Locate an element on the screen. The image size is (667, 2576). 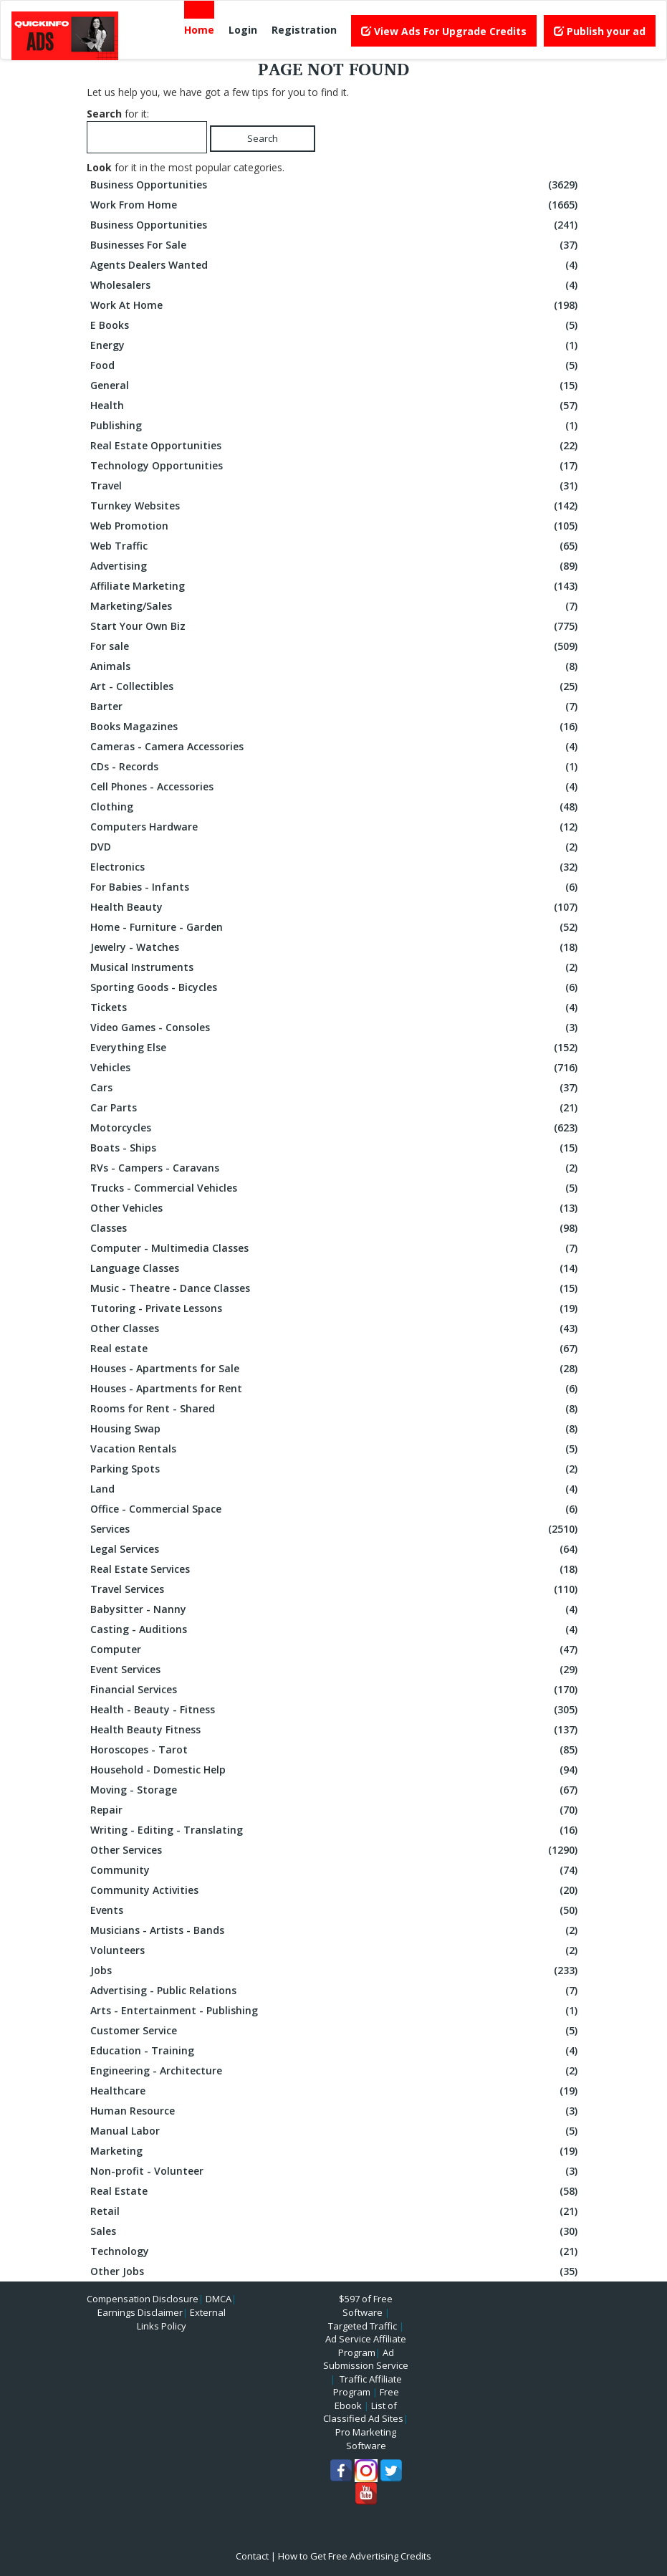
Other Vehicles is located at coordinates (335, 1208).